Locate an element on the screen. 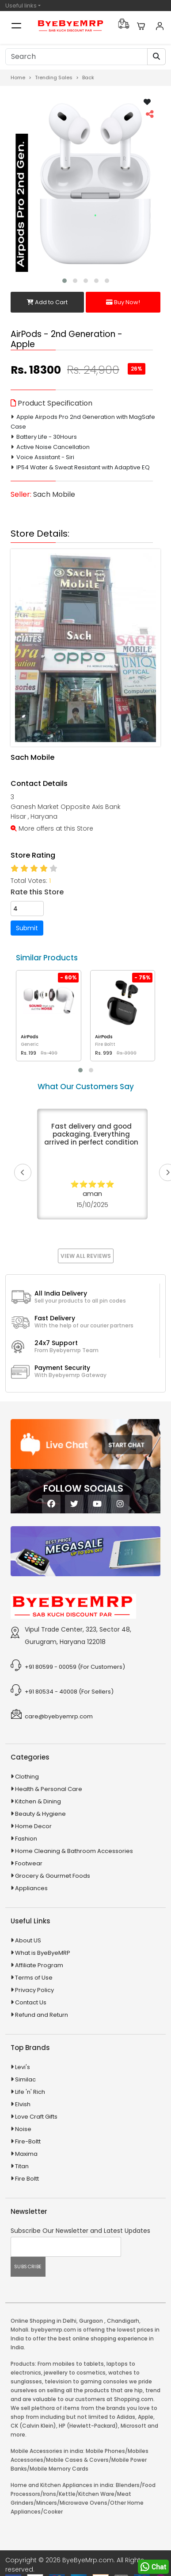  What is ByeByeMRP is located at coordinates (42, 1953).